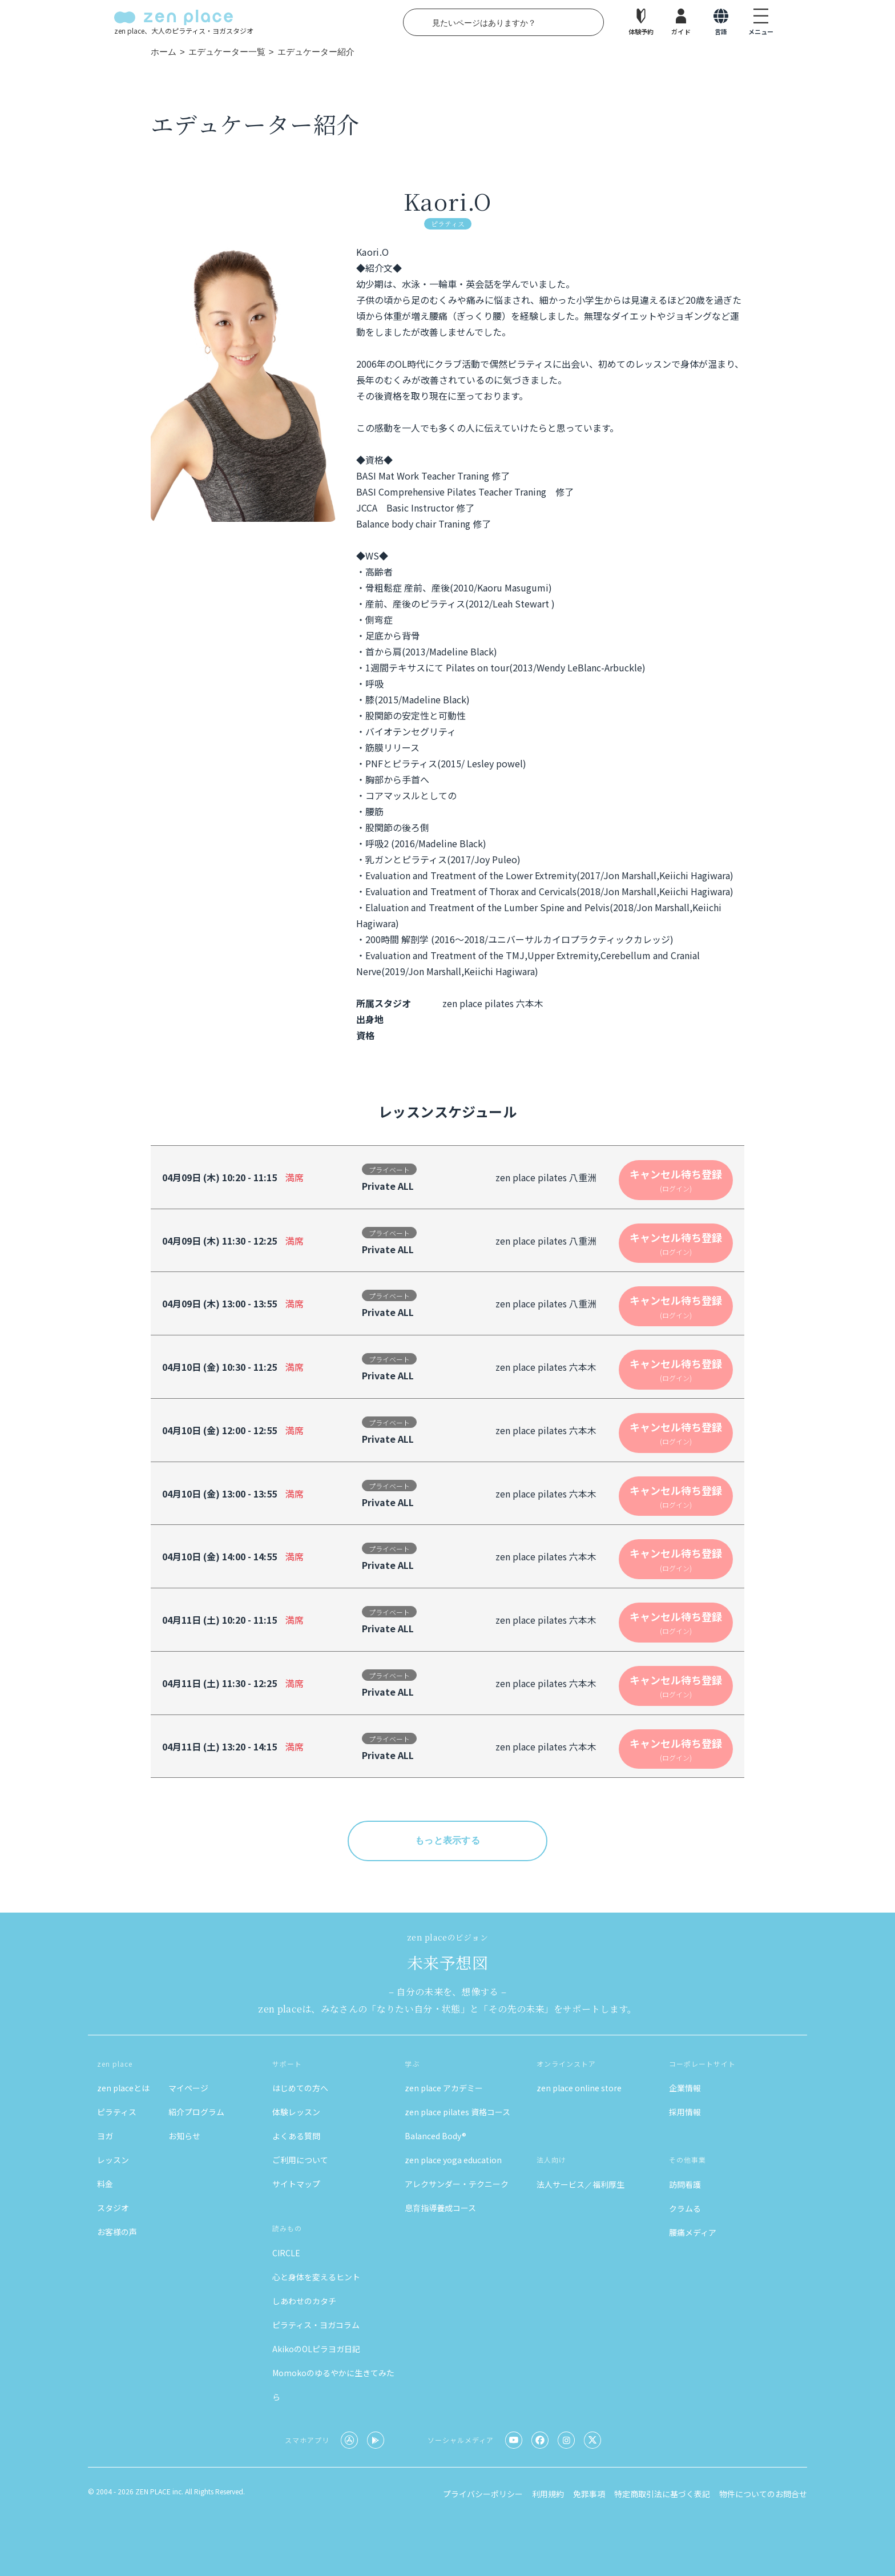 Image resolution: width=895 pixels, height=2576 pixels. What do you see at coordinates (763, 2493) in the screenshot?
I see `物件についてのお問合せ` at bounding box center [763, 2493].